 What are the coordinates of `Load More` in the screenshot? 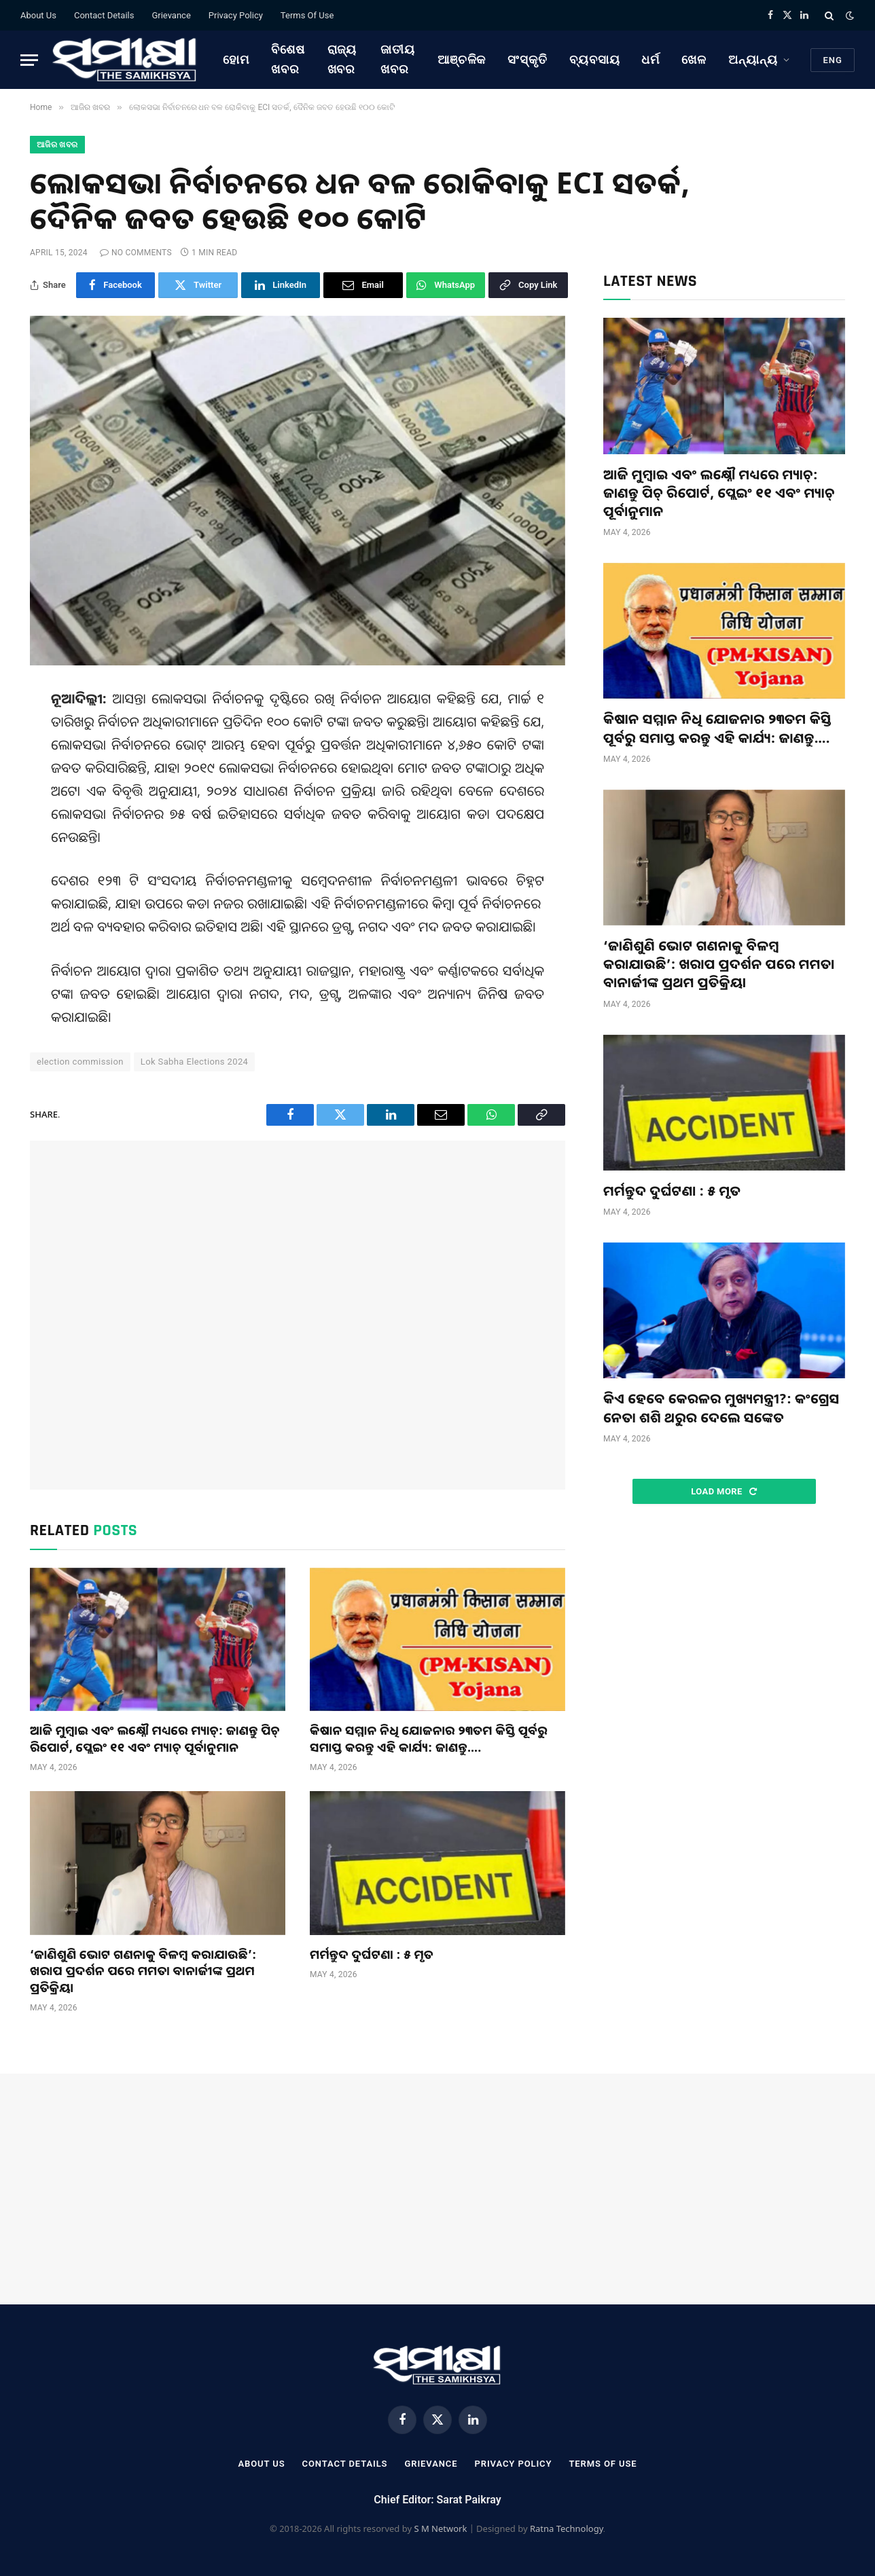 It's located at (724, 1491).